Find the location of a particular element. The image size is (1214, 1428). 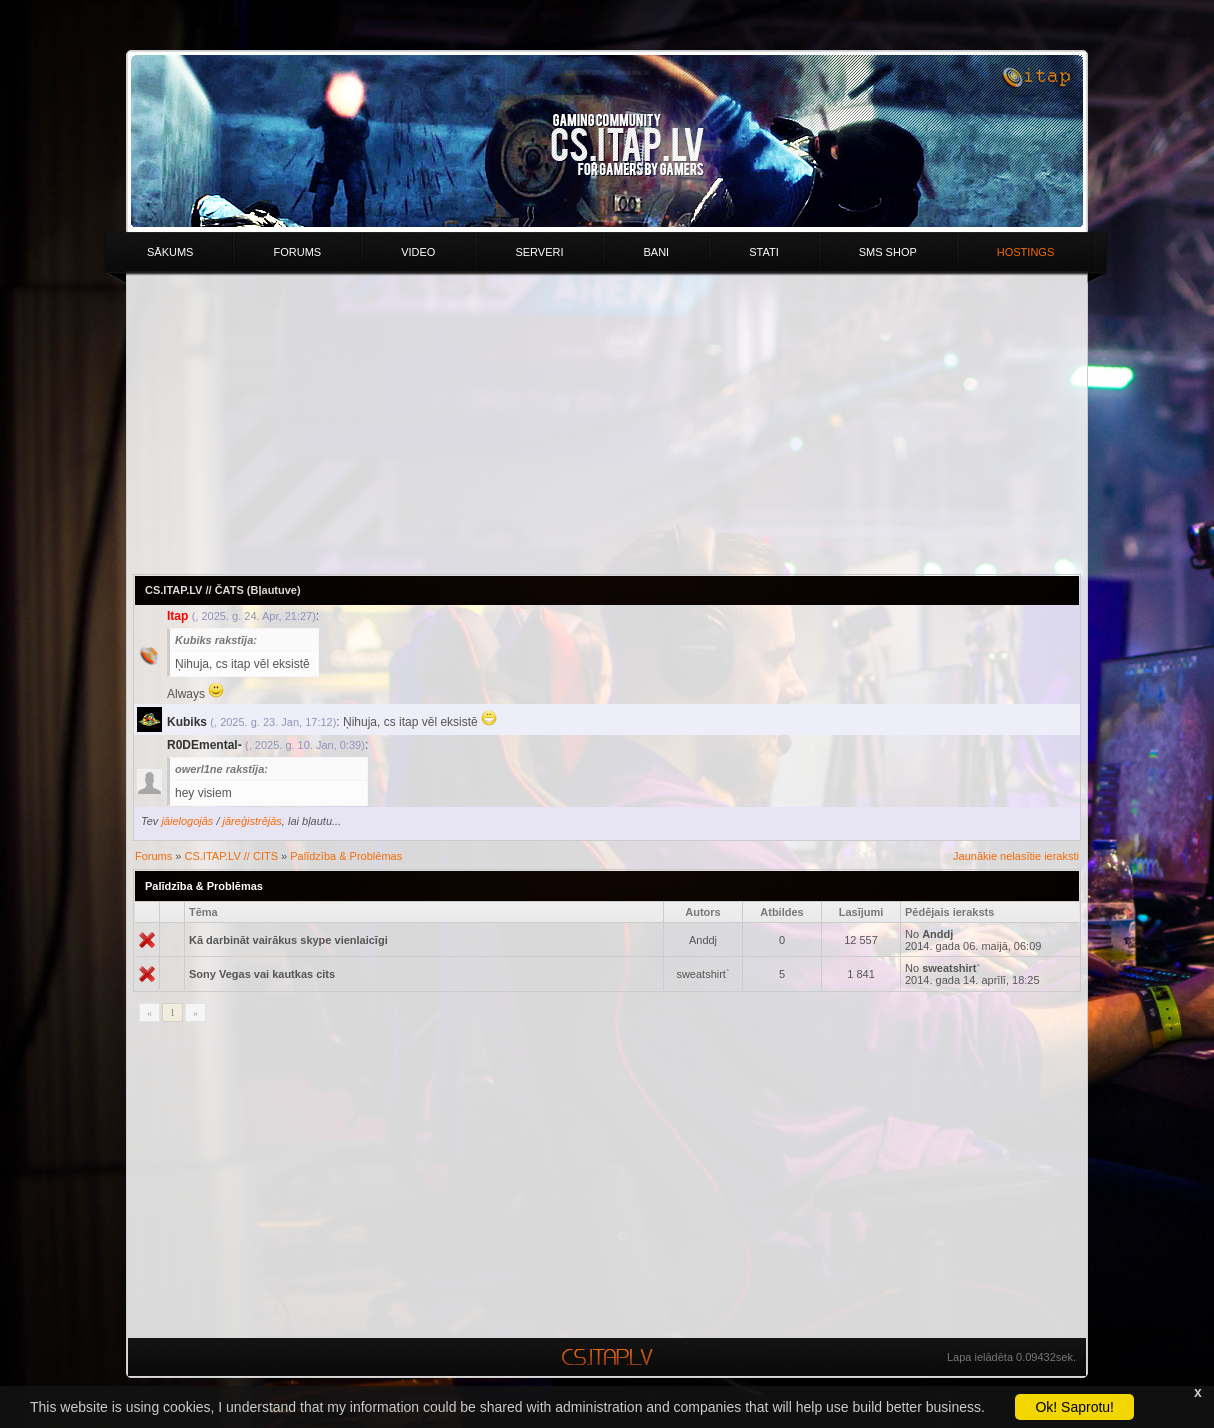

[Advertisement] is located at coordinates (607, 424).